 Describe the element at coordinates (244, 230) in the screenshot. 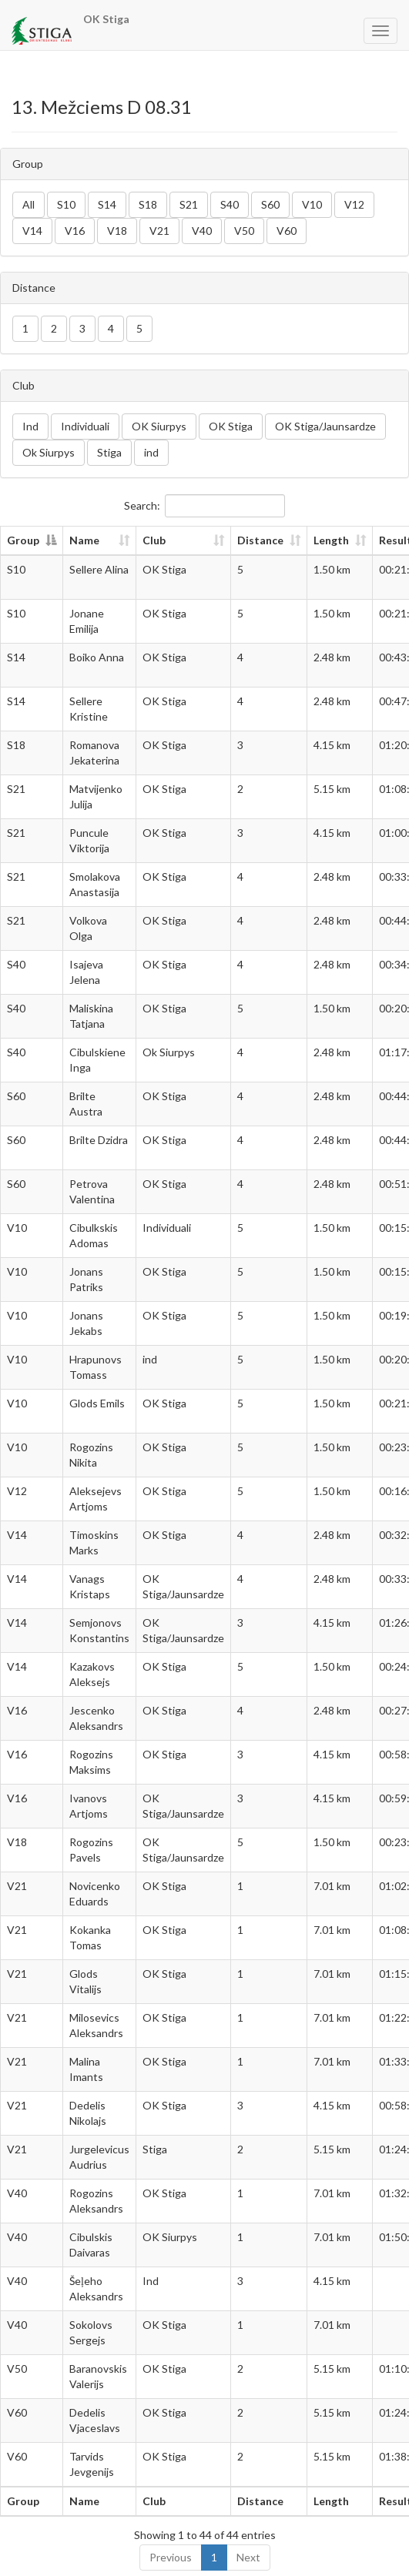

I see `V50 [button]` at that location.